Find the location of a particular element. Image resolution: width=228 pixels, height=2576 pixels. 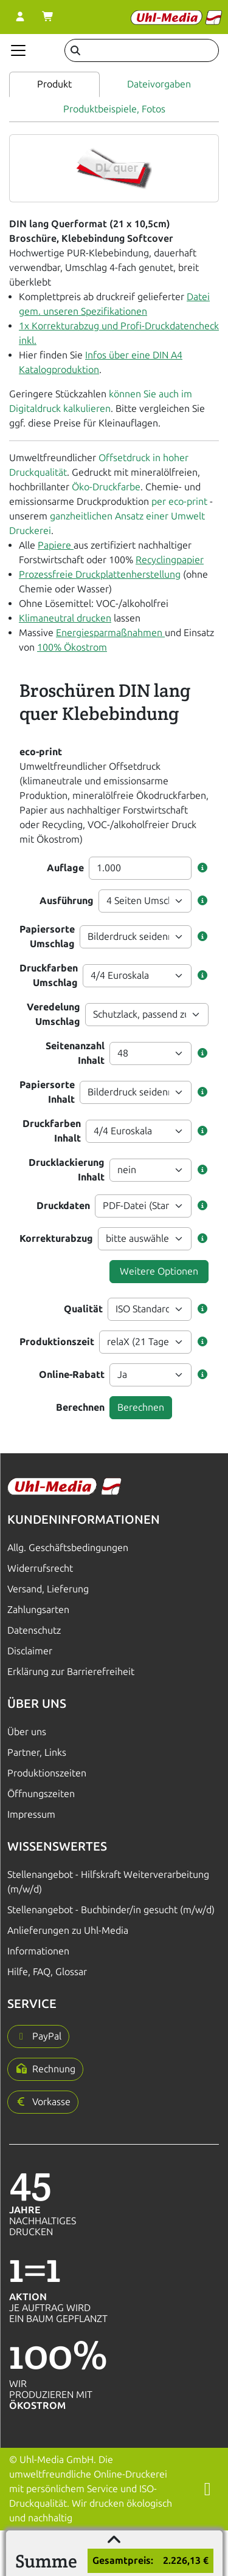

Korrekturabzug is located at coordinates (56, 1238).